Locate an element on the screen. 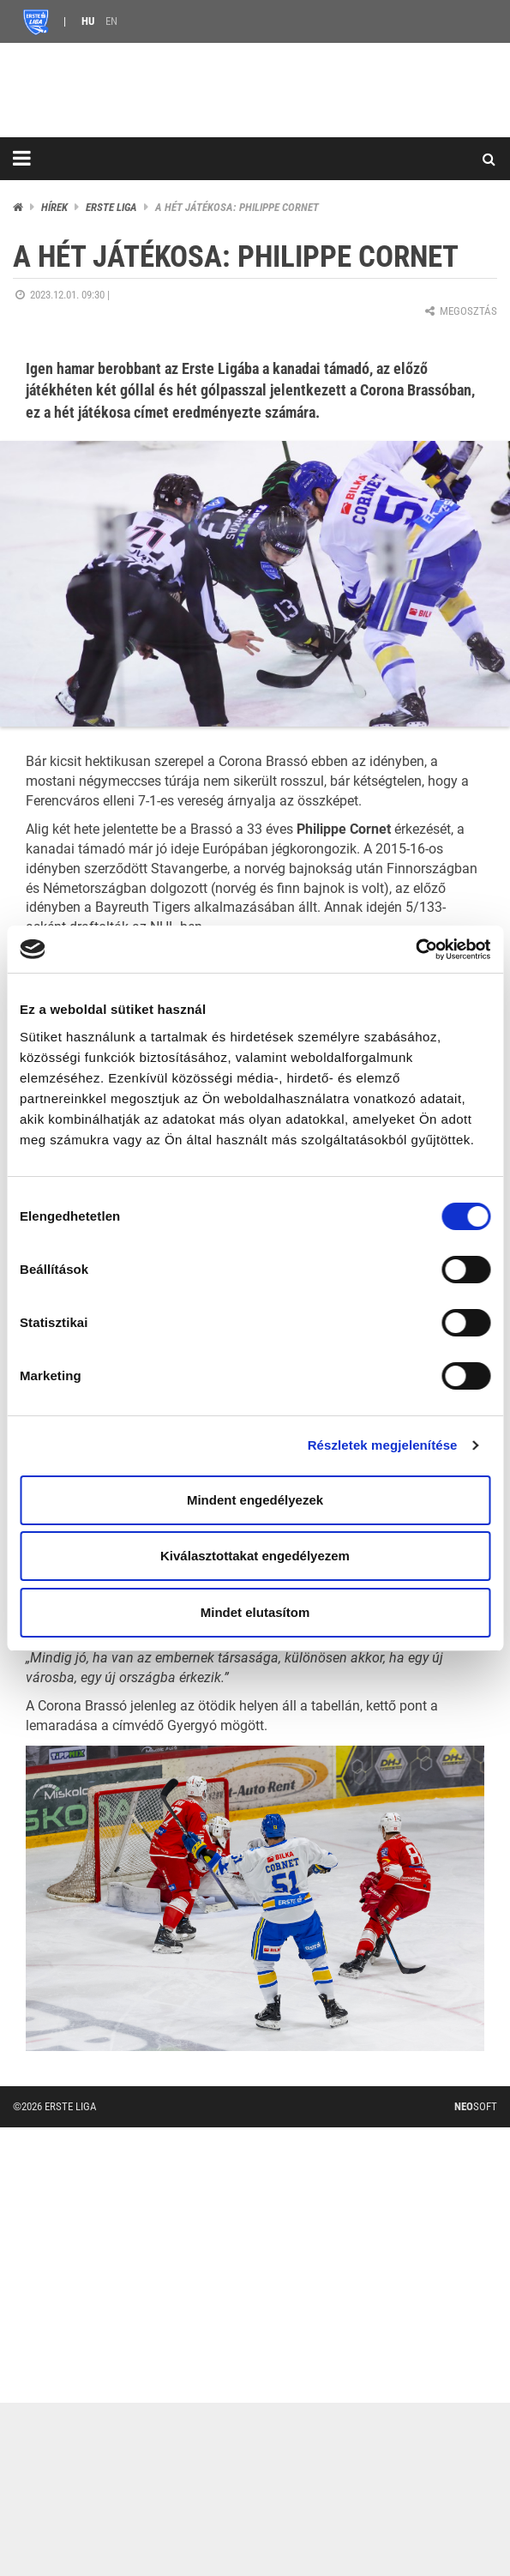 This screenshot has height=2576, width=510. ERSTE liga is located at coordinates (111, 207).